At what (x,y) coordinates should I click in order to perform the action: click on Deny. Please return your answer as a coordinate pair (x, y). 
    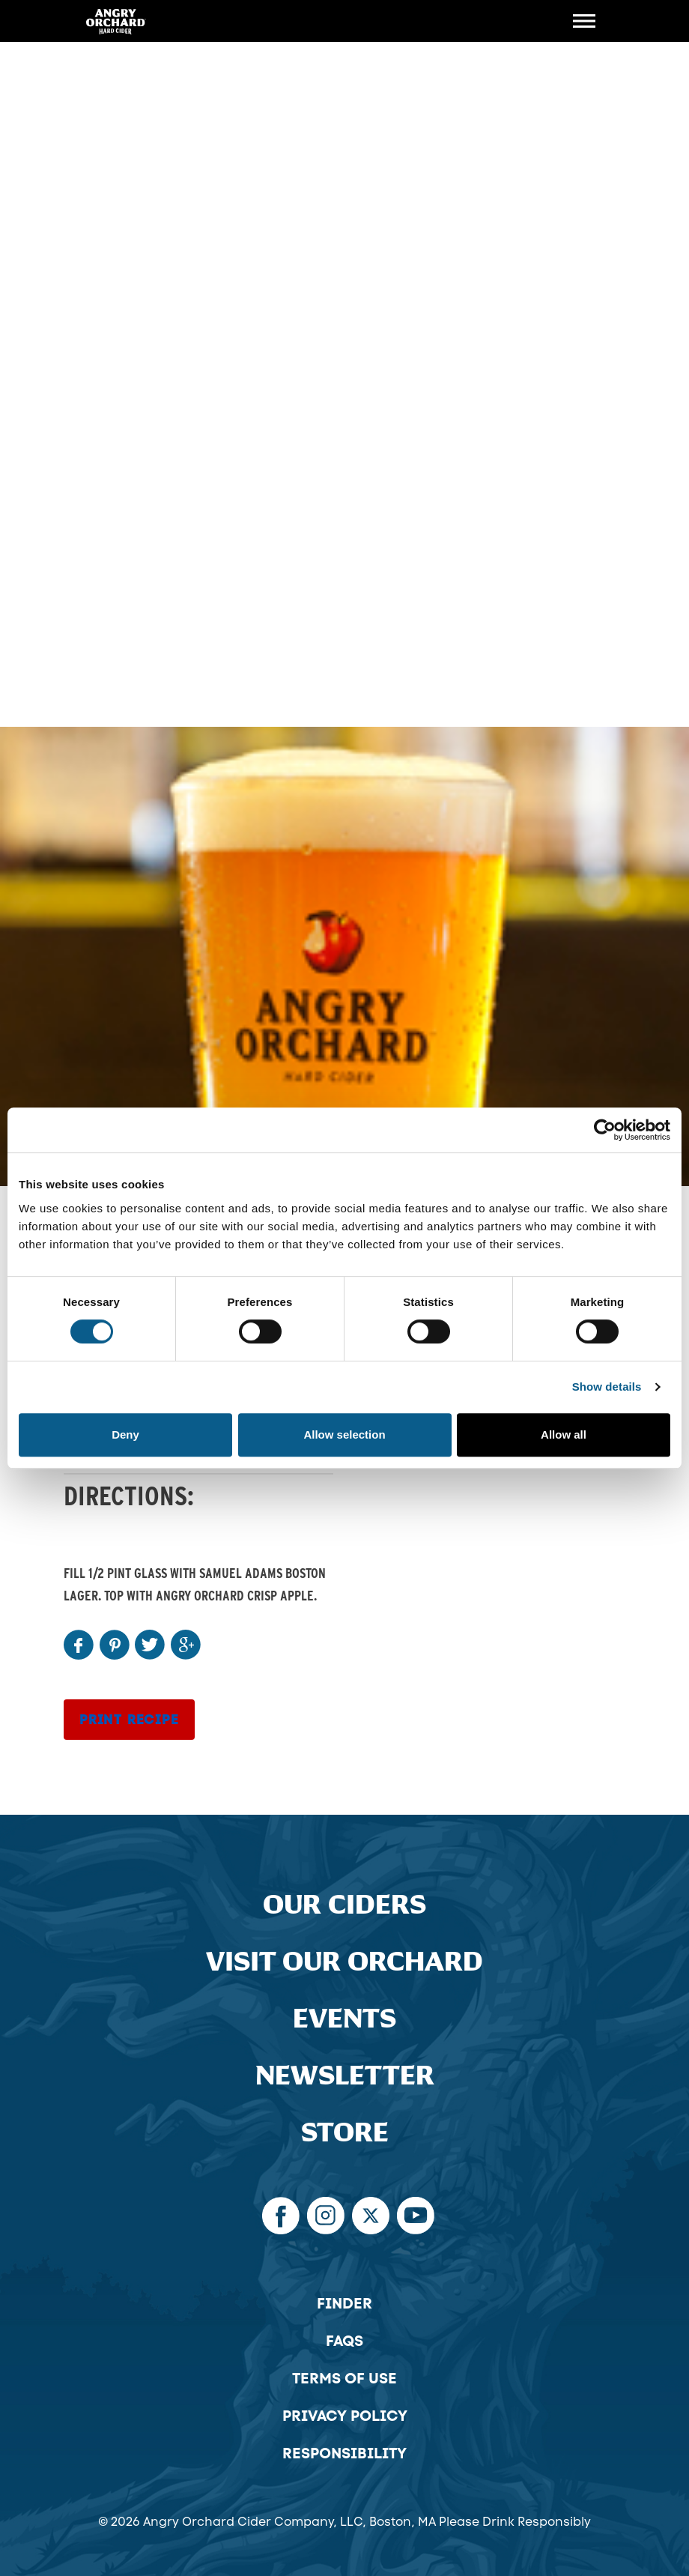
    Looking at the image, I should click on (125, 1434).